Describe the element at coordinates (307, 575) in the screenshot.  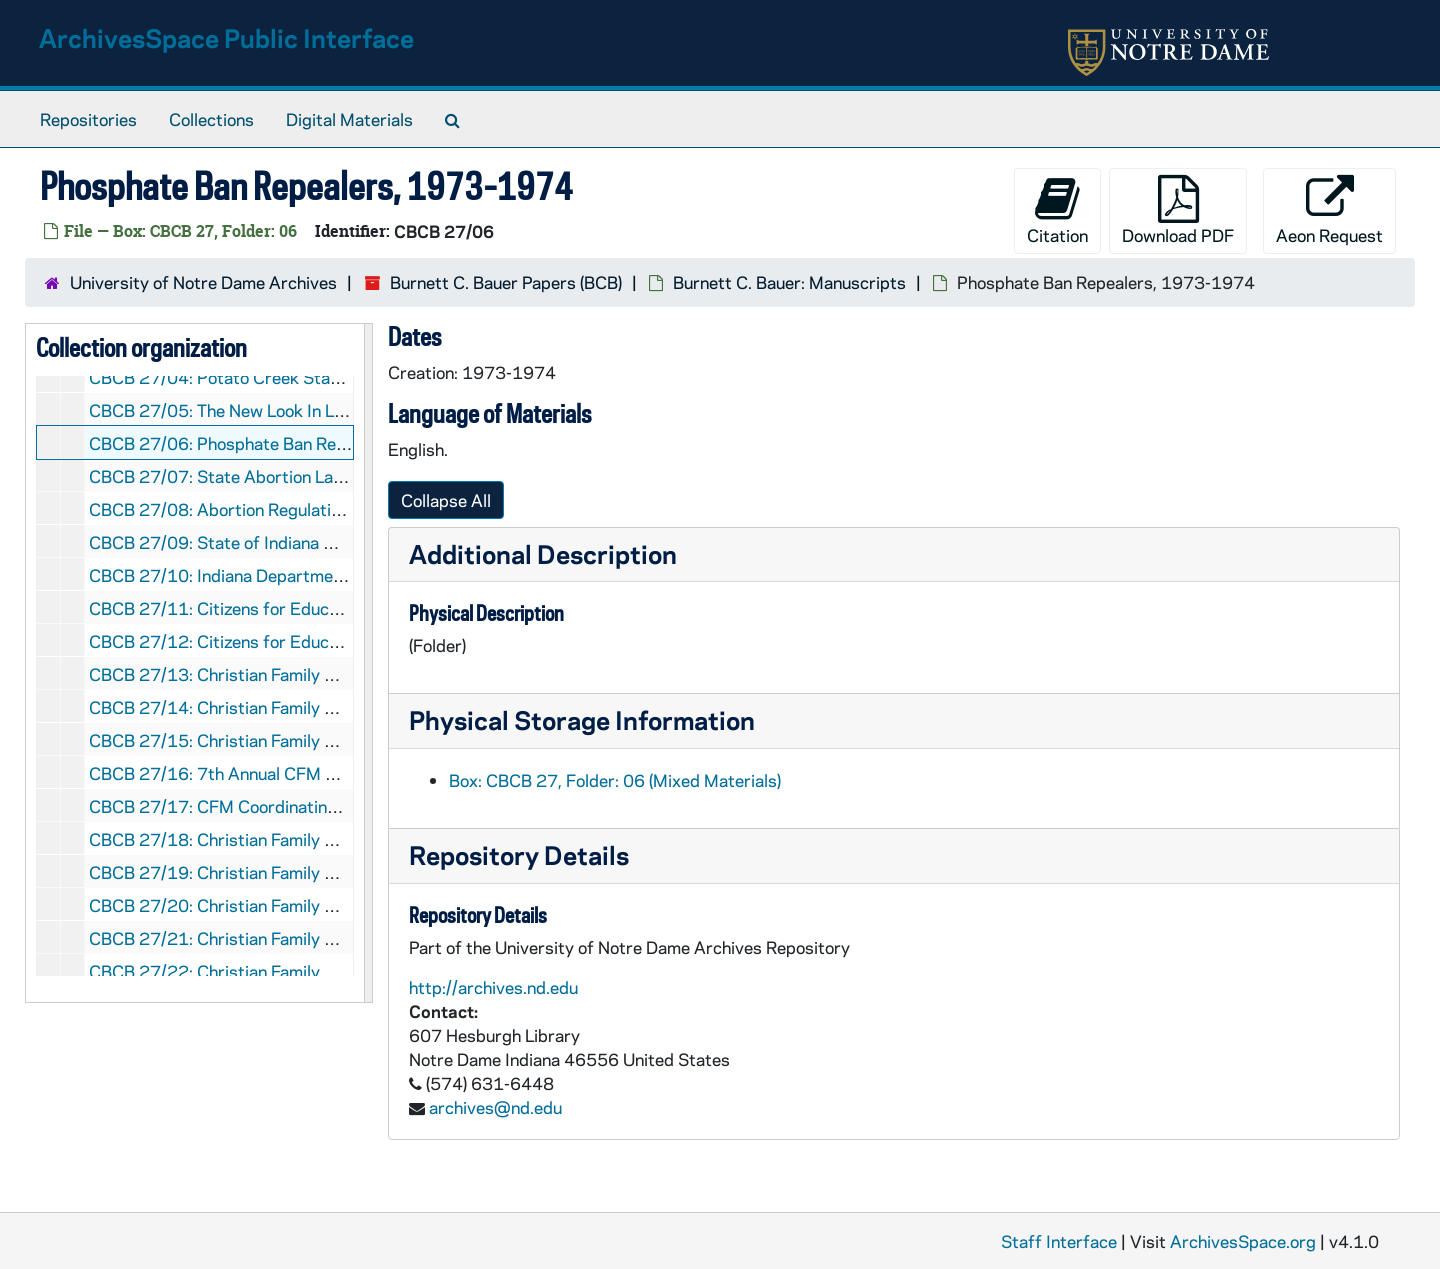
I see `CBCB 27/10: Indiana Department of Civil Defense, 1965` at that location.